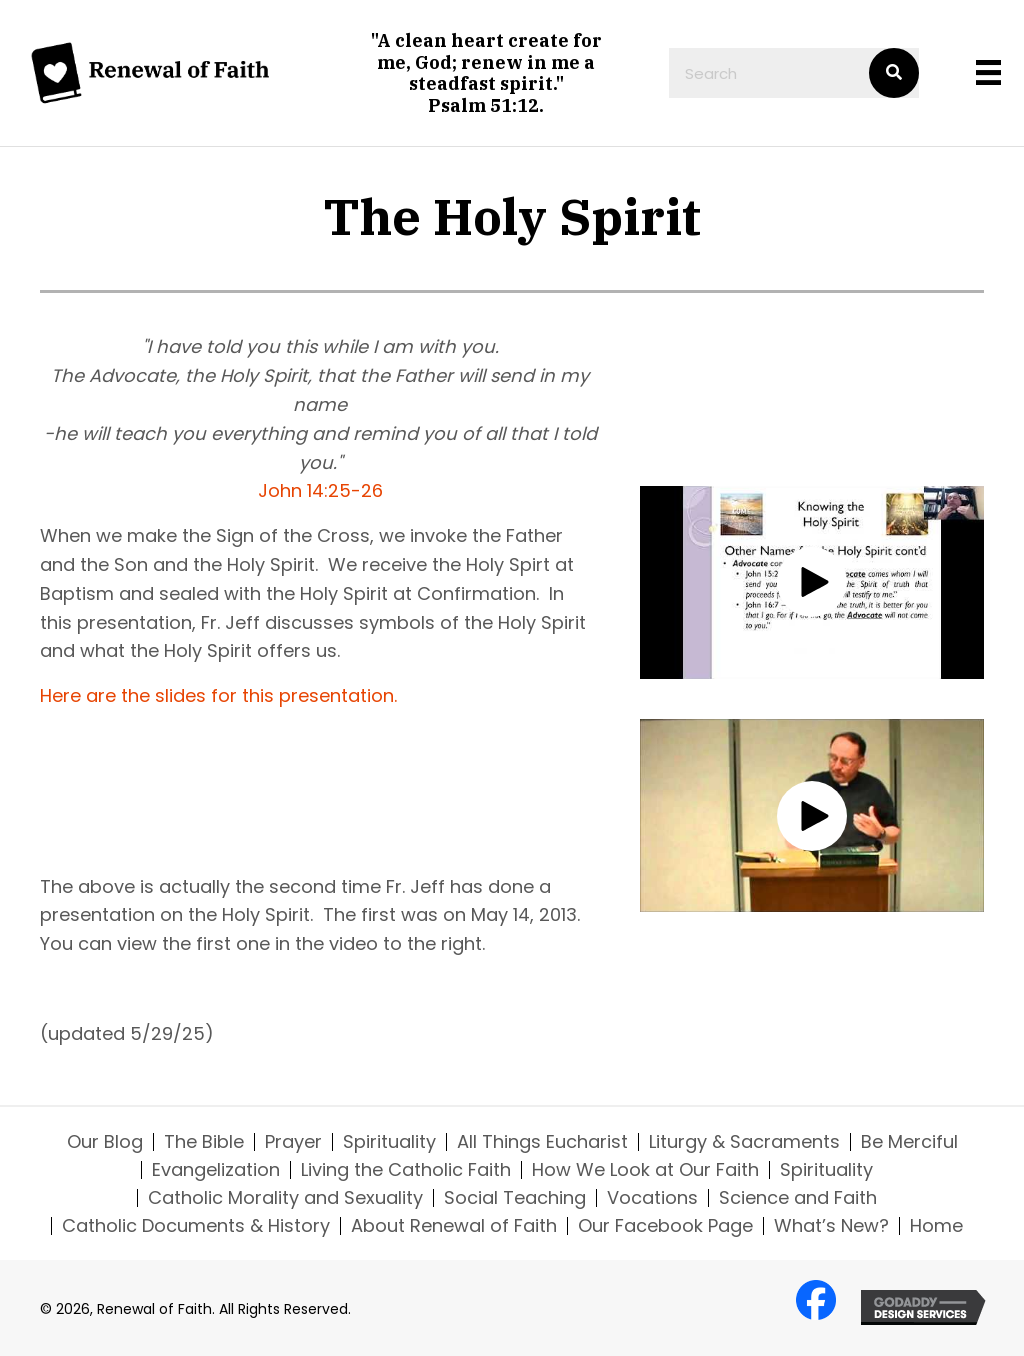 The image size is (1024, 1356). I want to click on [button], so click(812, 582).